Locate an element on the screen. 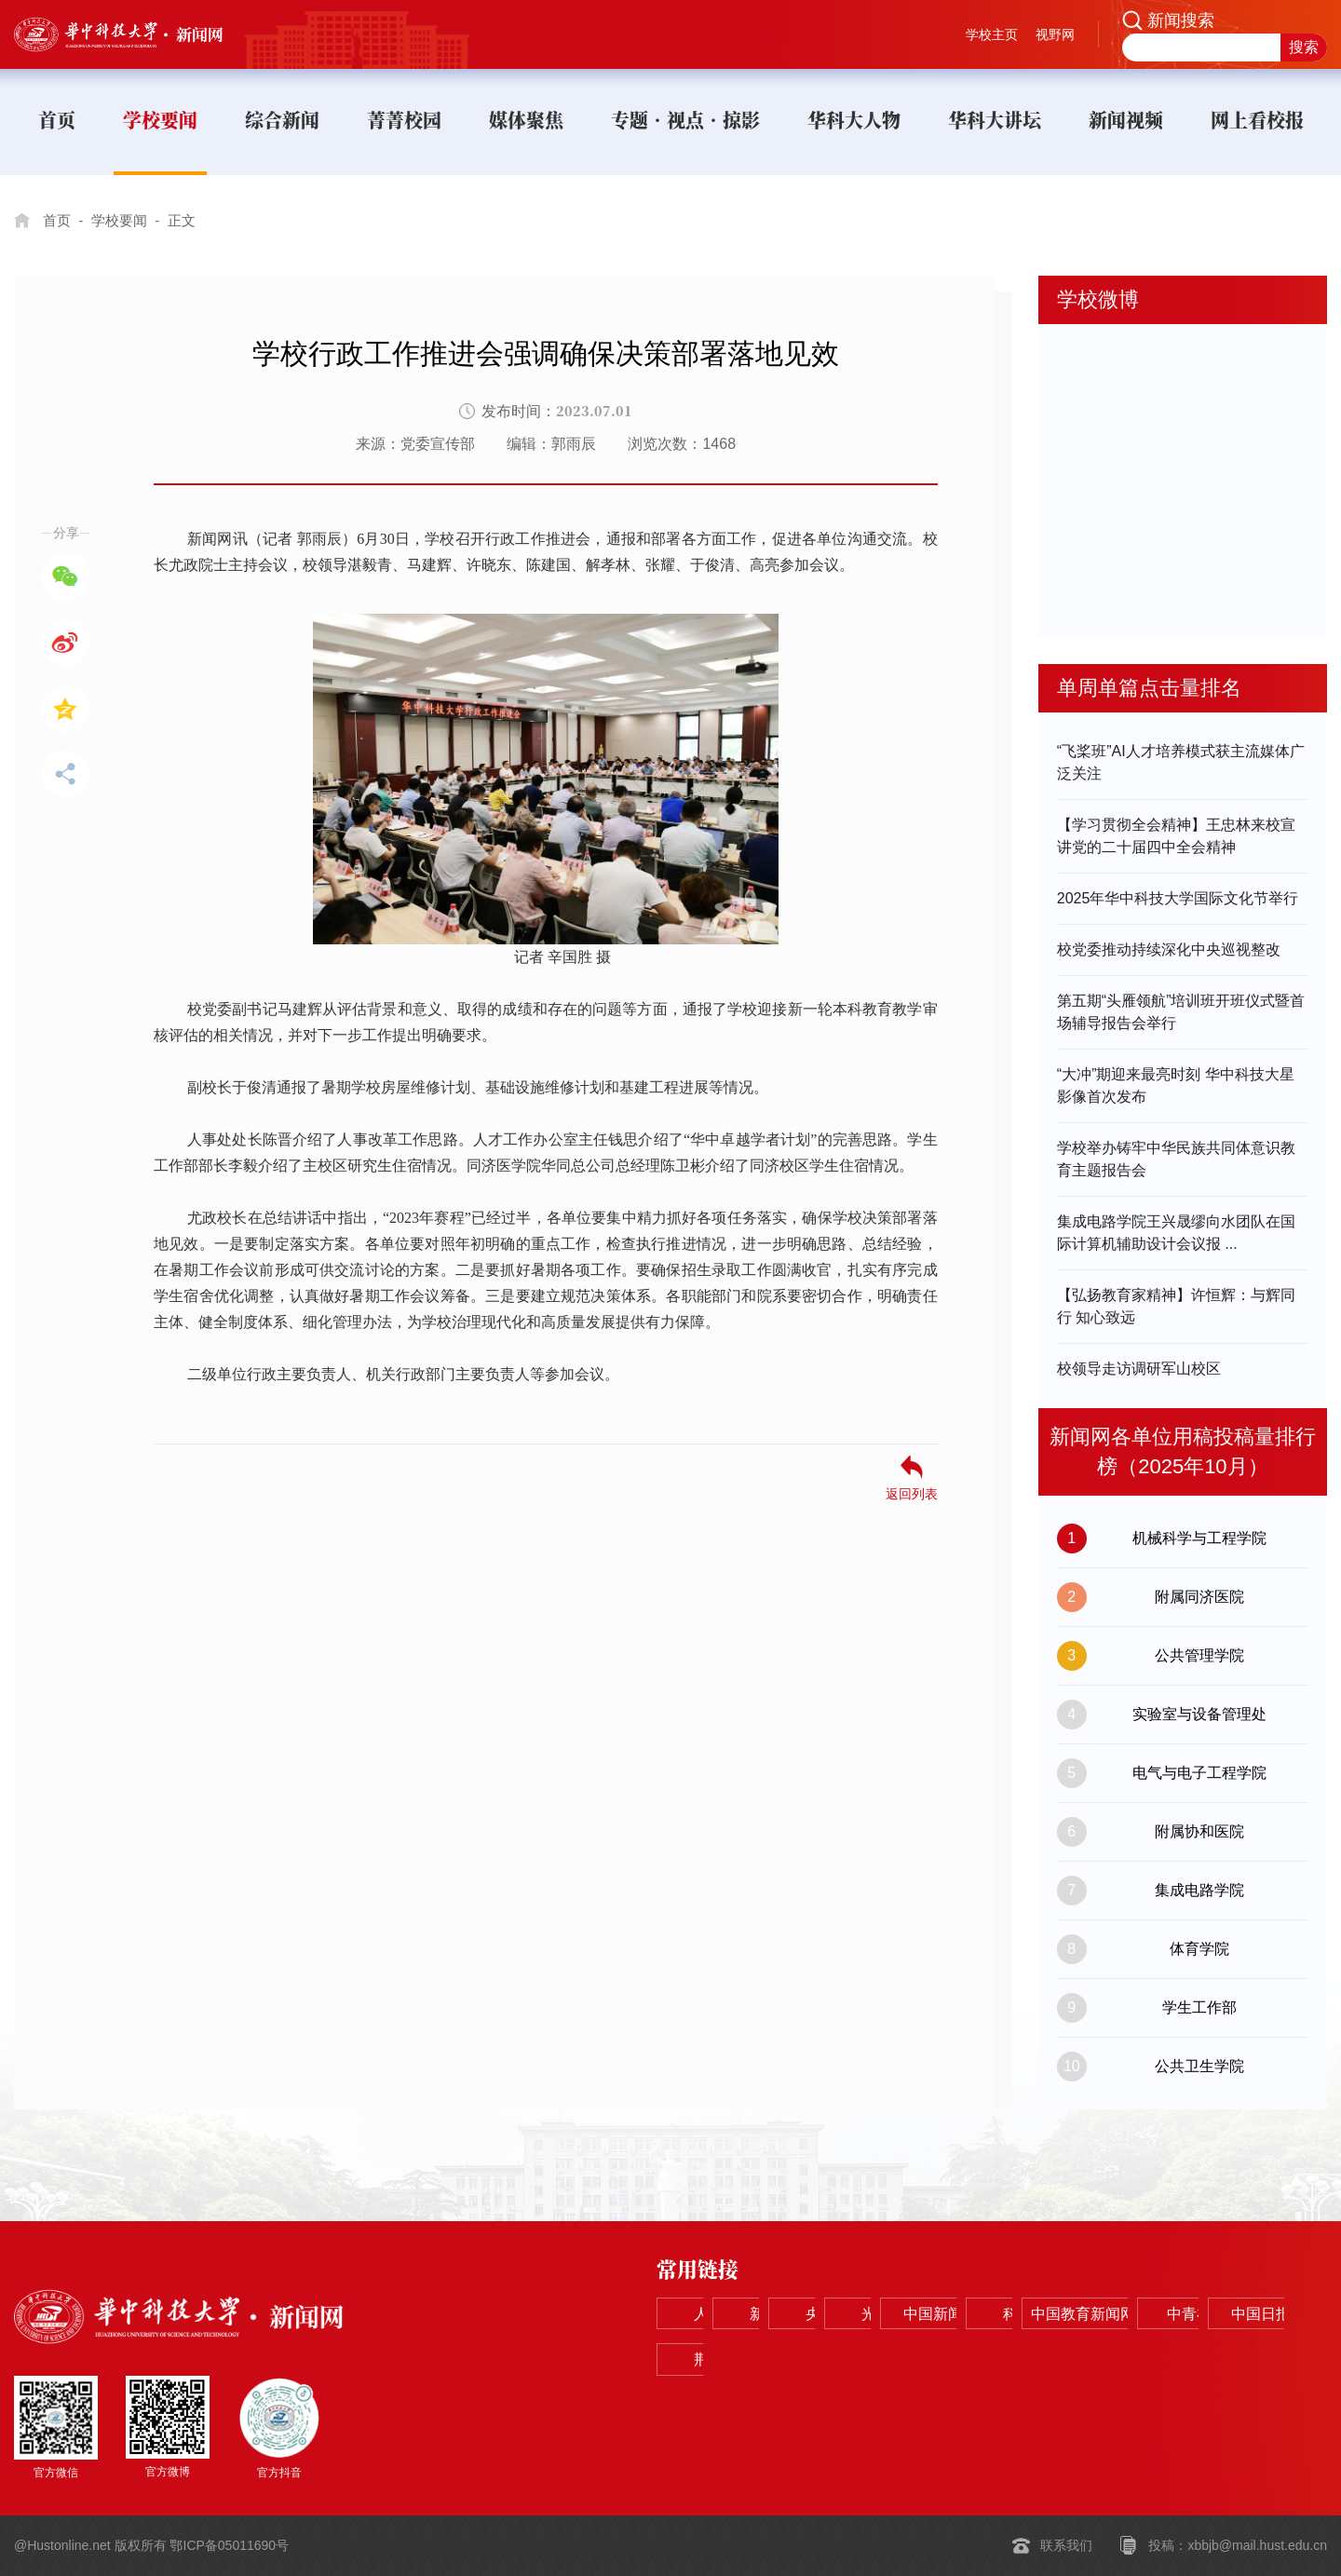  中国新闻网 is located at coordinates (1255, 2315).